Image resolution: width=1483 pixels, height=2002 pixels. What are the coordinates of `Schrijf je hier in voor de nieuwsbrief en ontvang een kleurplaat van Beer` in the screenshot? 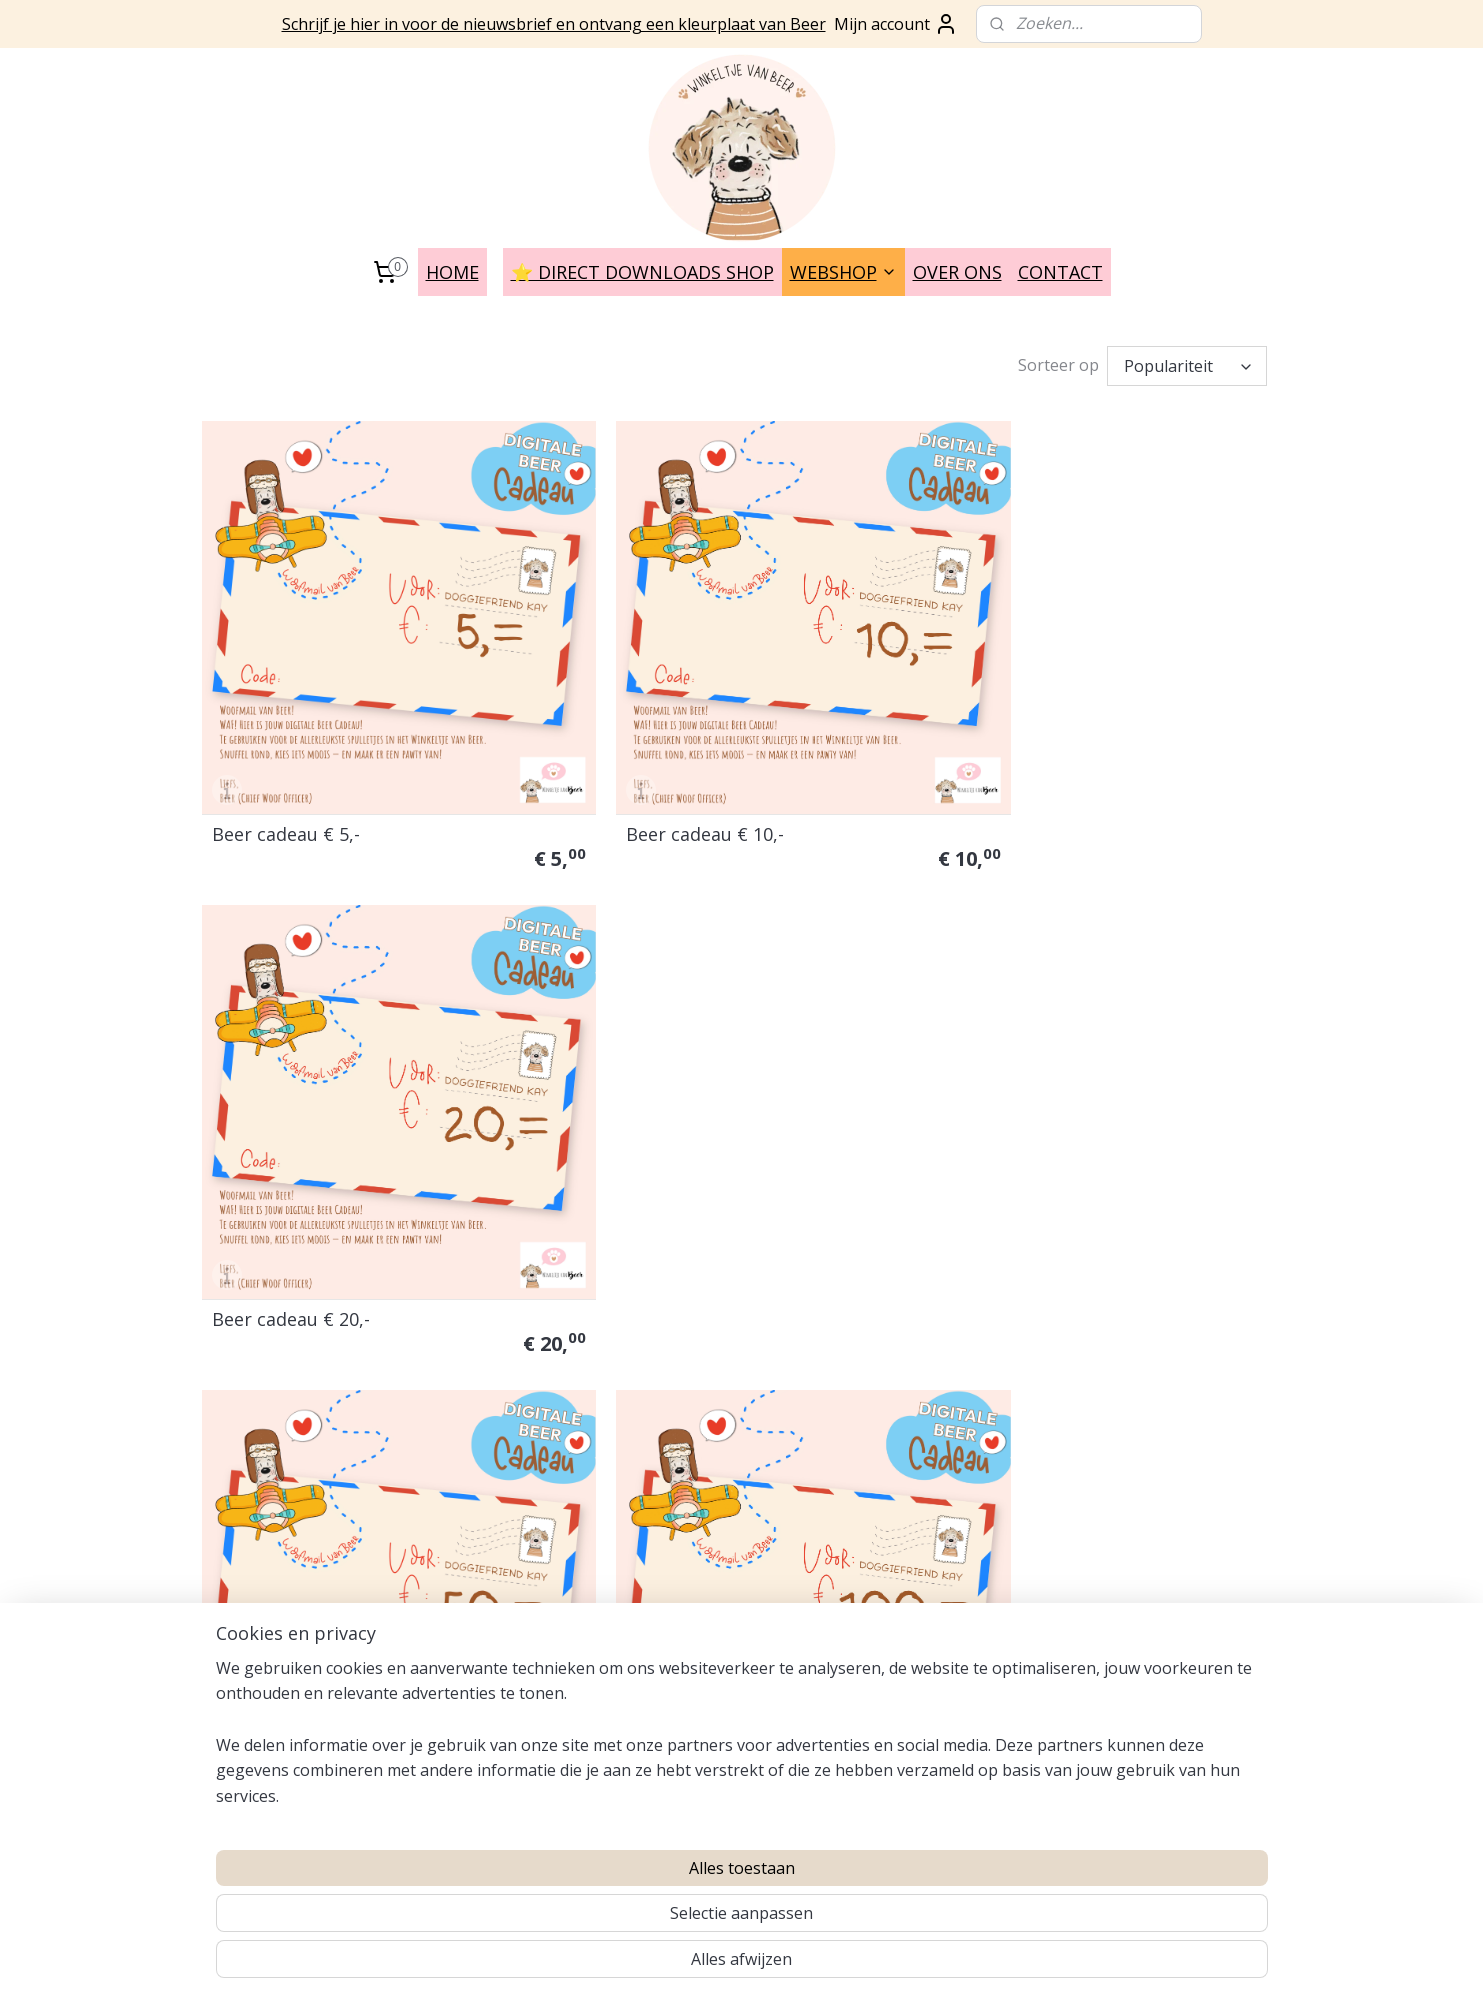 It's located at (554, 24).